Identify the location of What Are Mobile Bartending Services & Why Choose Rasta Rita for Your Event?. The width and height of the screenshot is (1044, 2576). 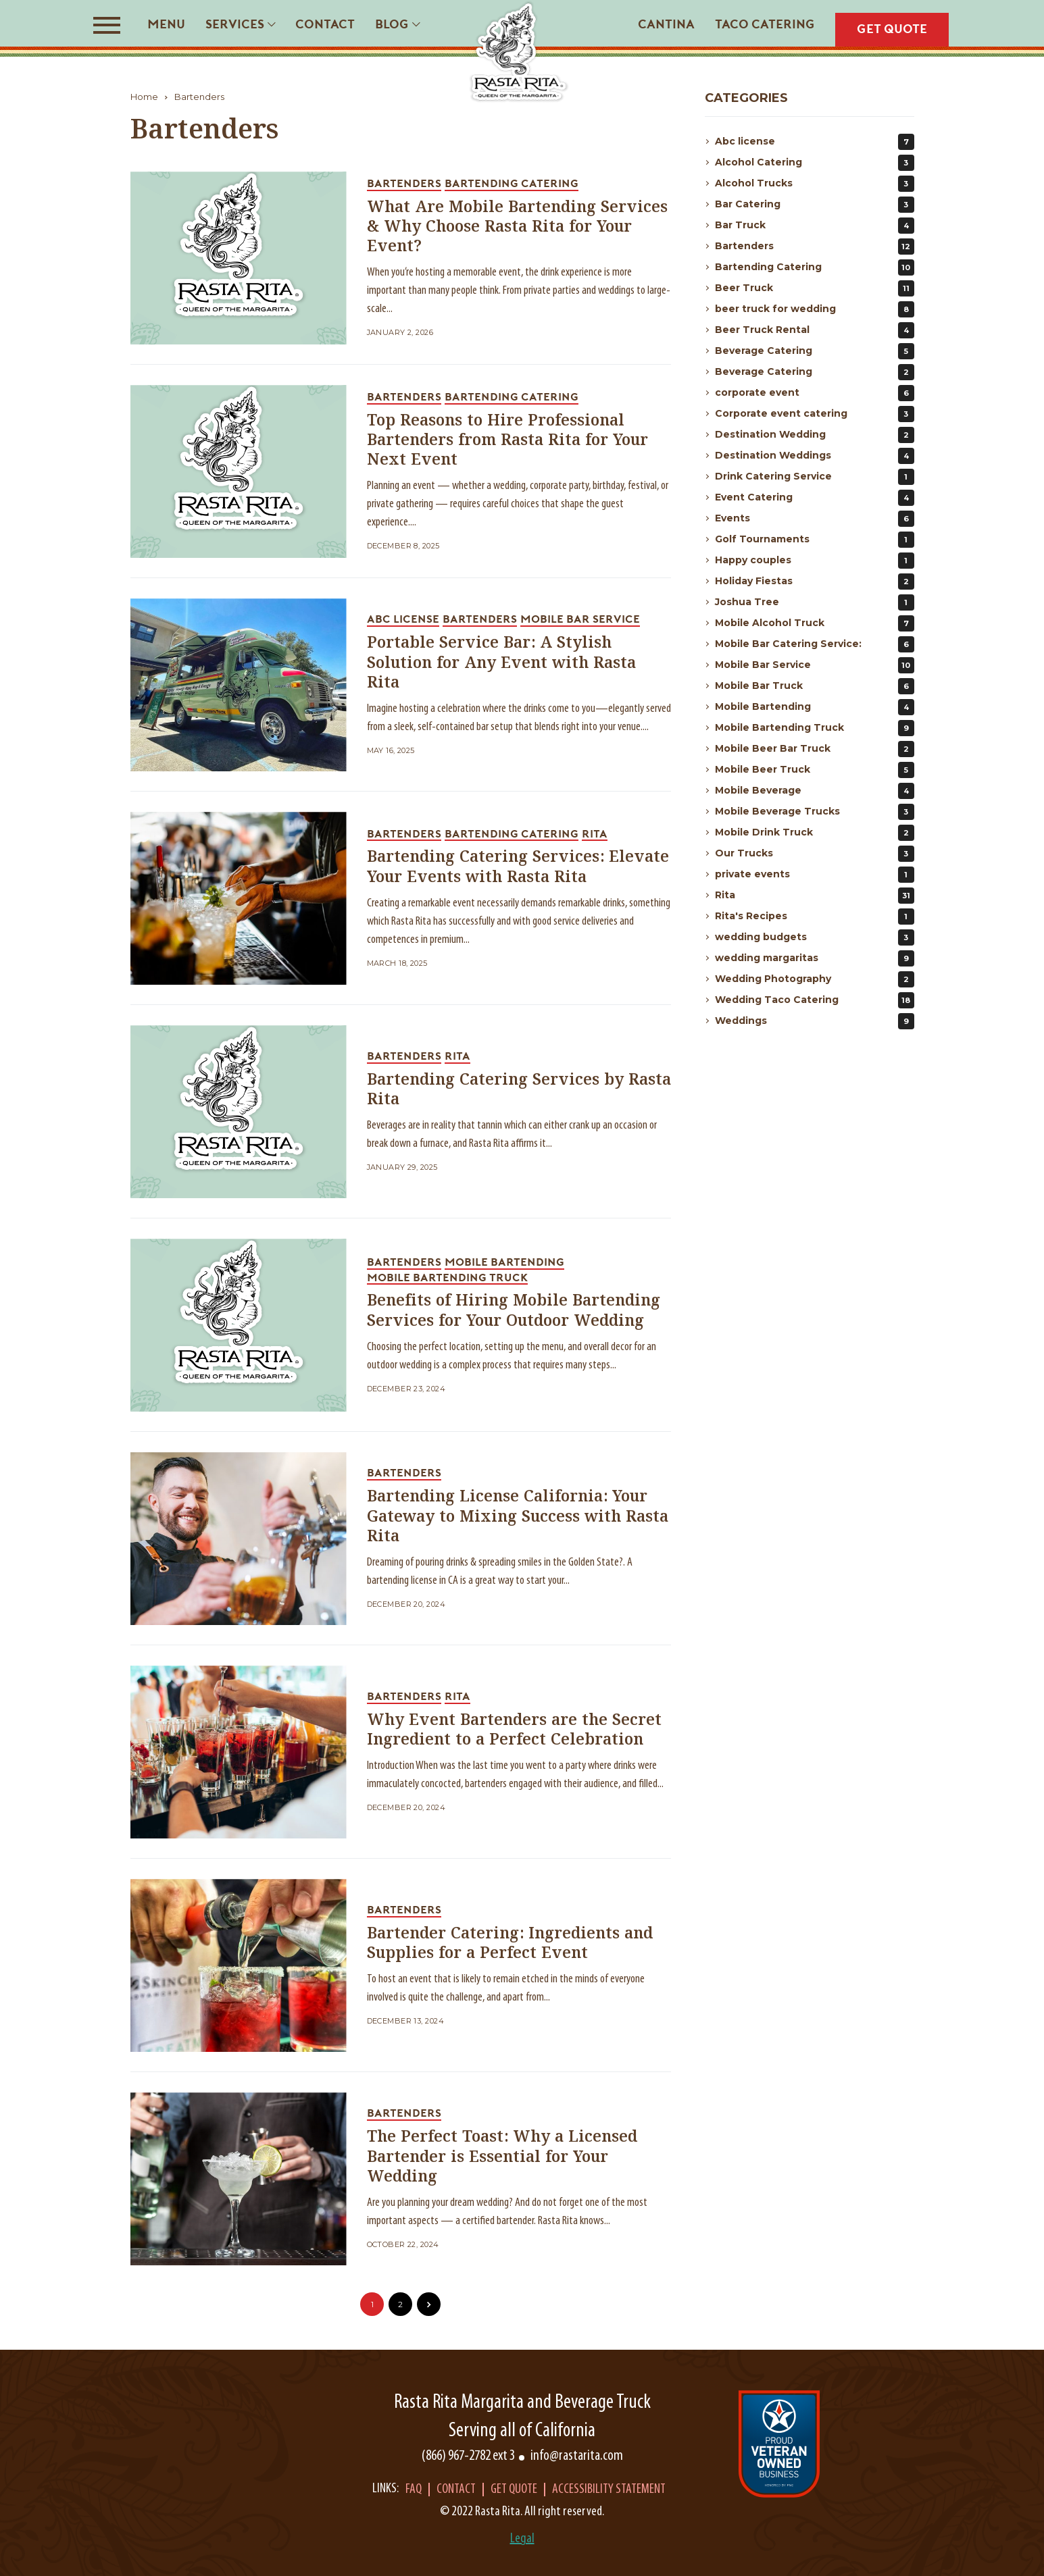
(517, 227).